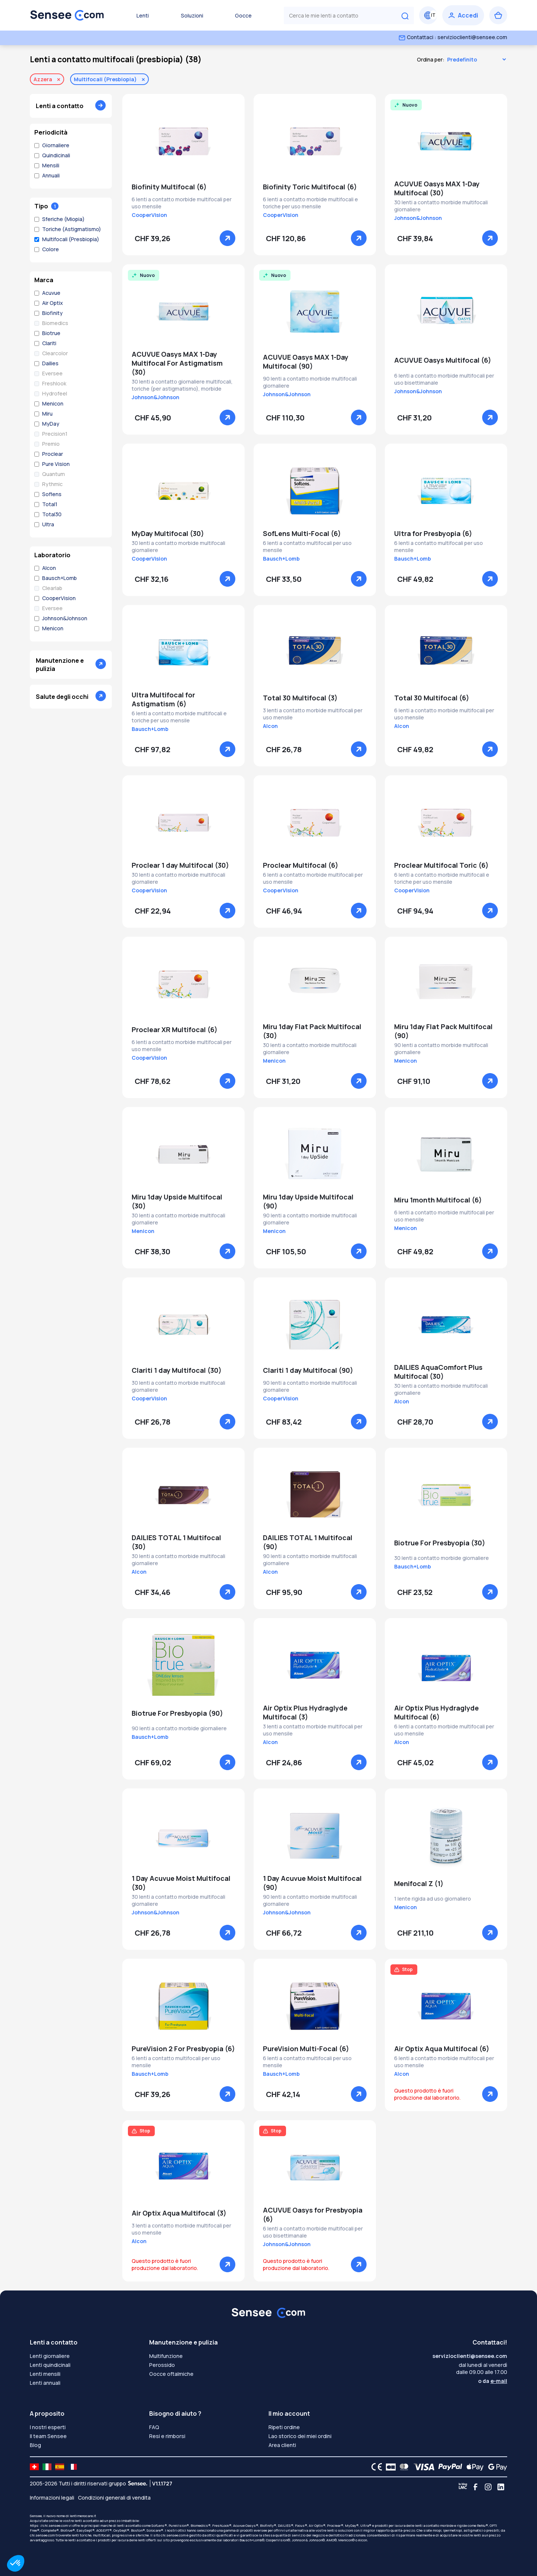 The width and height of the screenshot is (537, 2576). I want to click on Air Optix Plus Hydraglyde Multifocal (3), so click(305, 1712).